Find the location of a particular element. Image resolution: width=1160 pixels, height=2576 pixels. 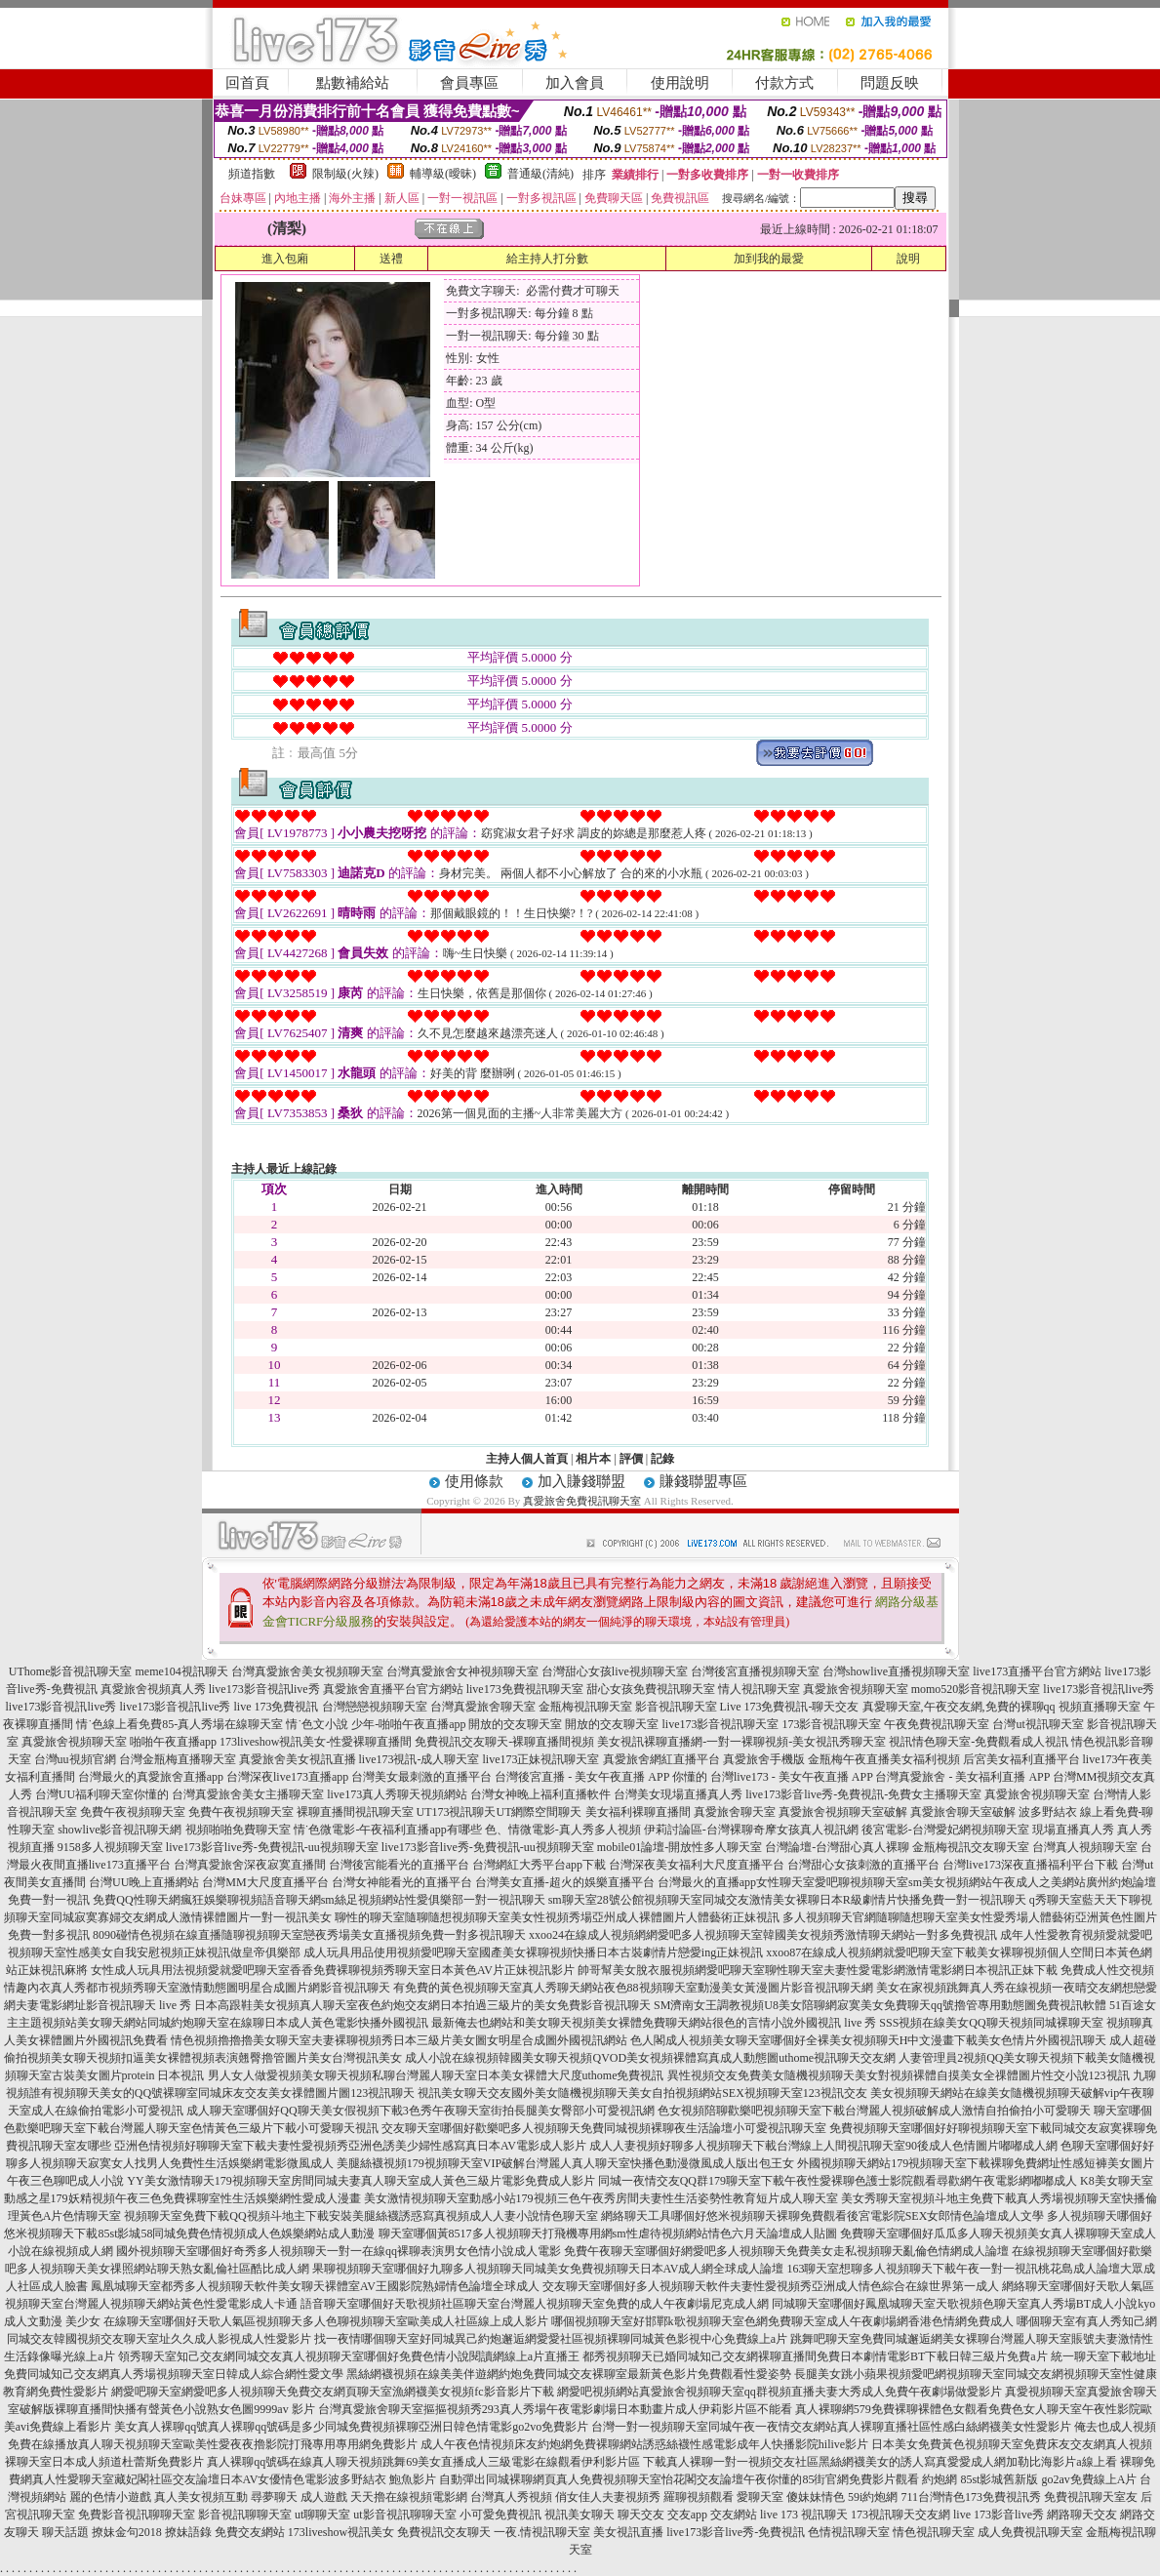

交友聊天室哪個好歡樂吧多人視頻聊天免費同城視頻裸聊夜生活論壇小可愛視訊聊天室 is located at coordinates (603, 2128).